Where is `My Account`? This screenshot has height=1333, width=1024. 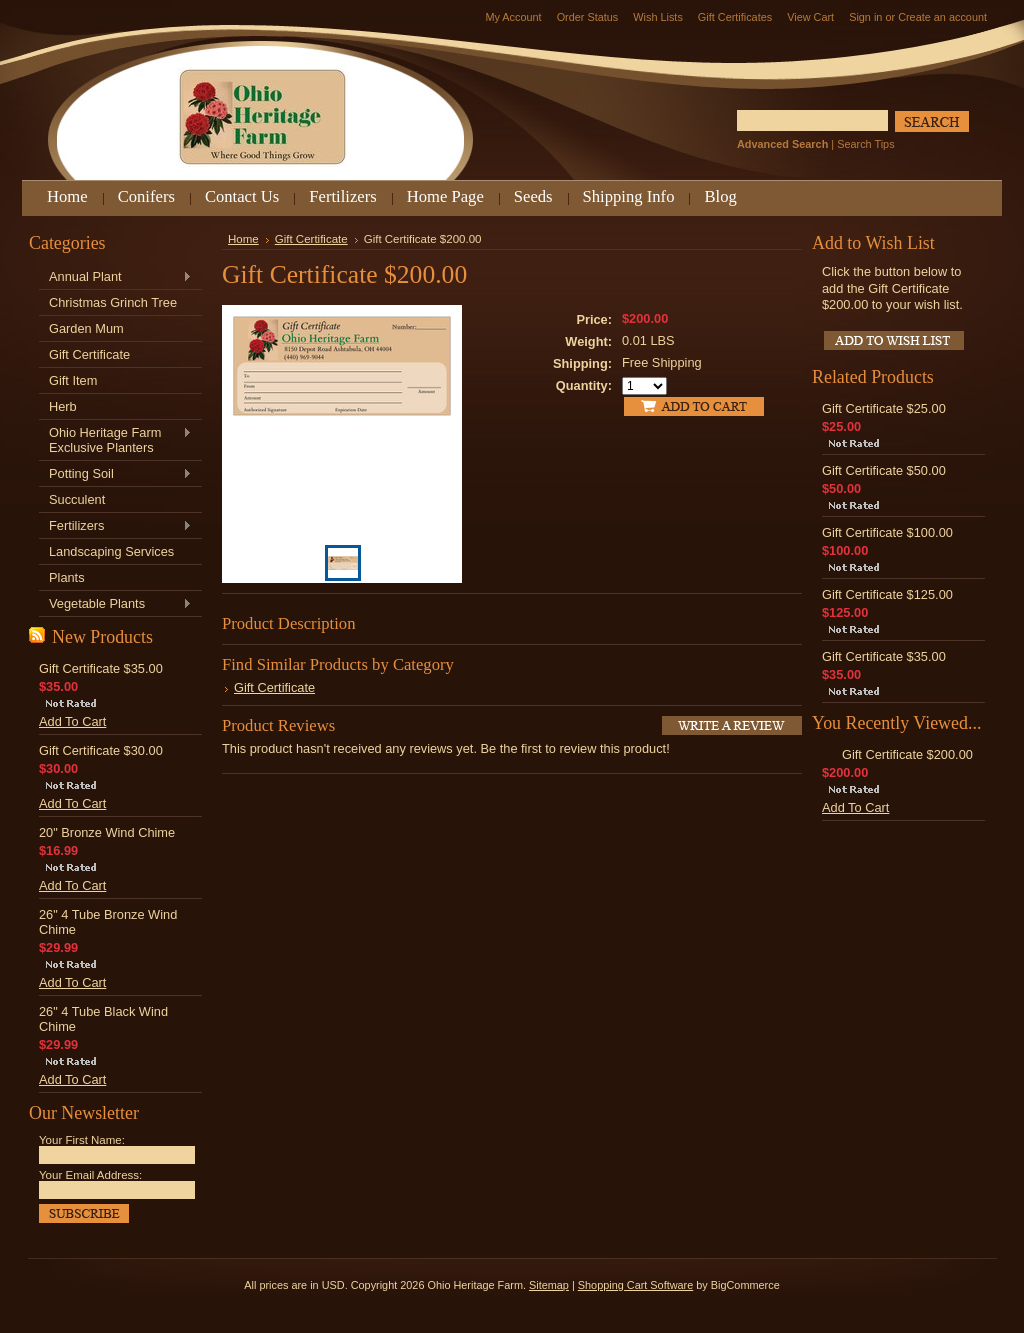
My Account is located at coordinates (513, 17).